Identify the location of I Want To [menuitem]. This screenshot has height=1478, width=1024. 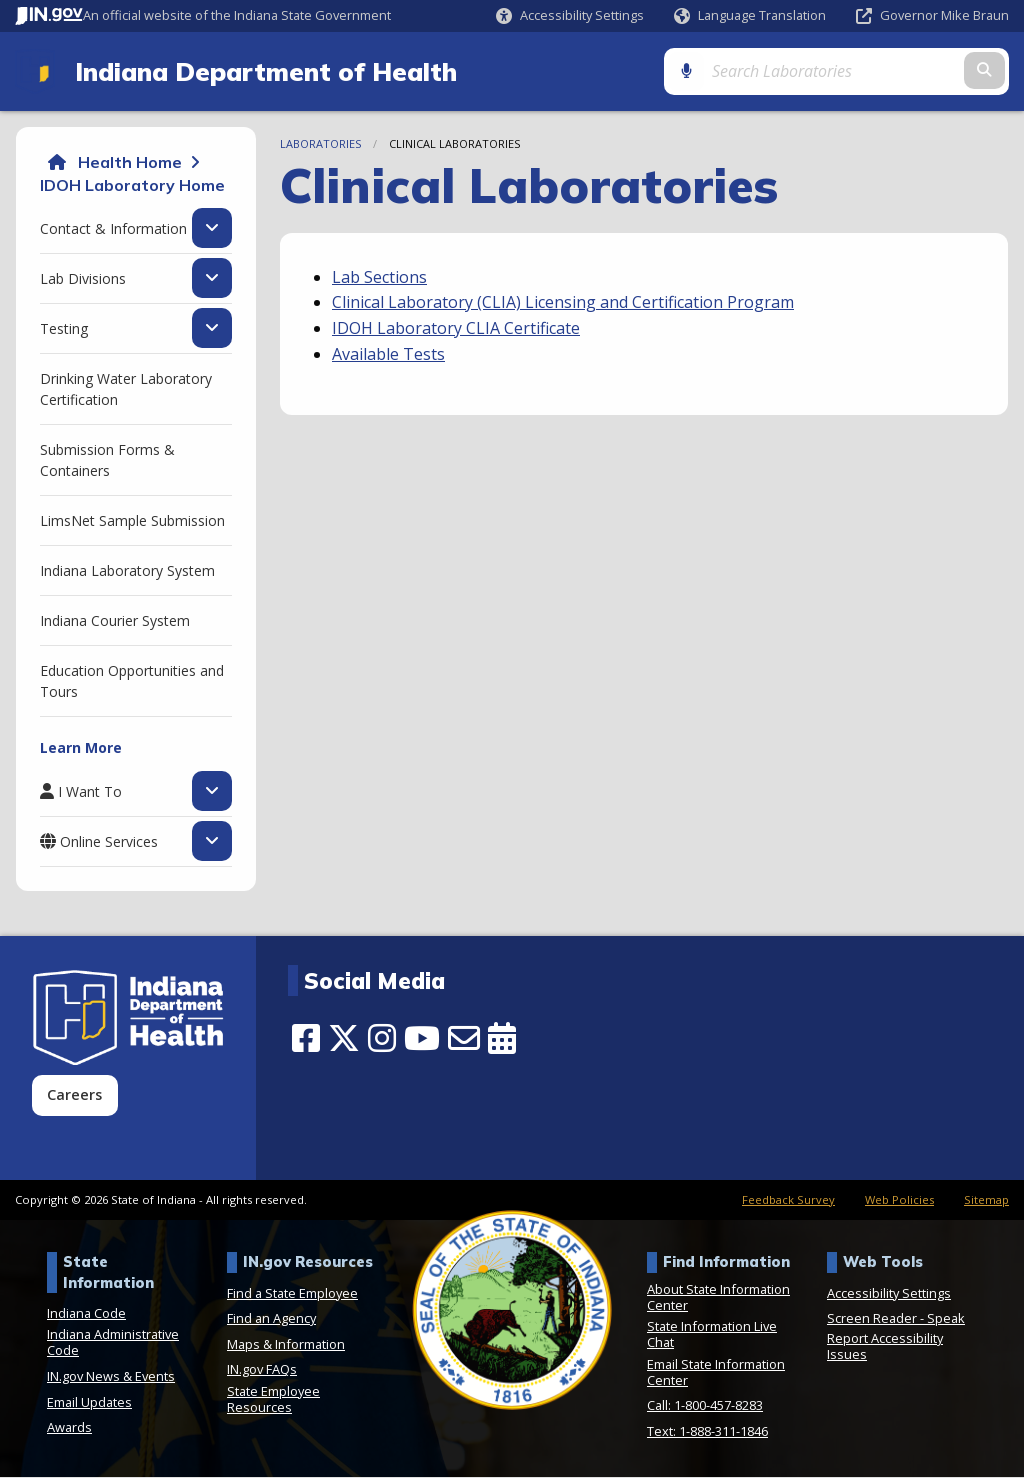
(90, 793).